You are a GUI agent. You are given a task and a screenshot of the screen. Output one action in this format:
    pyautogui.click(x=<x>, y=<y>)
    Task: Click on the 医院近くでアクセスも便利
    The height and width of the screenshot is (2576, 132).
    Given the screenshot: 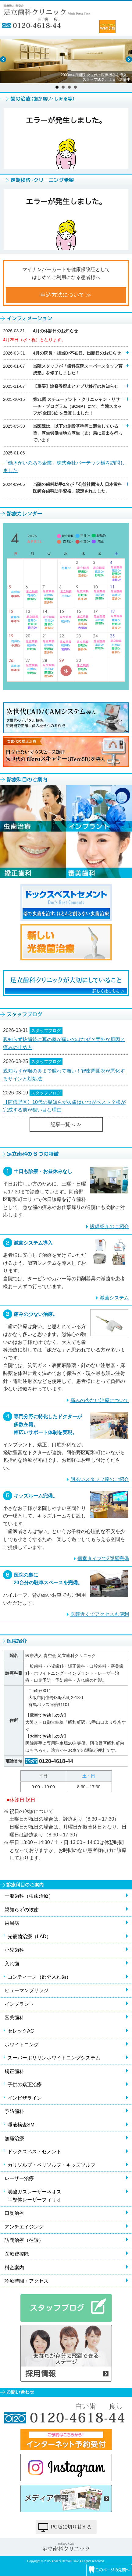 What is the action you would take?
    pyautogui.click(x=99, y=1614)
    